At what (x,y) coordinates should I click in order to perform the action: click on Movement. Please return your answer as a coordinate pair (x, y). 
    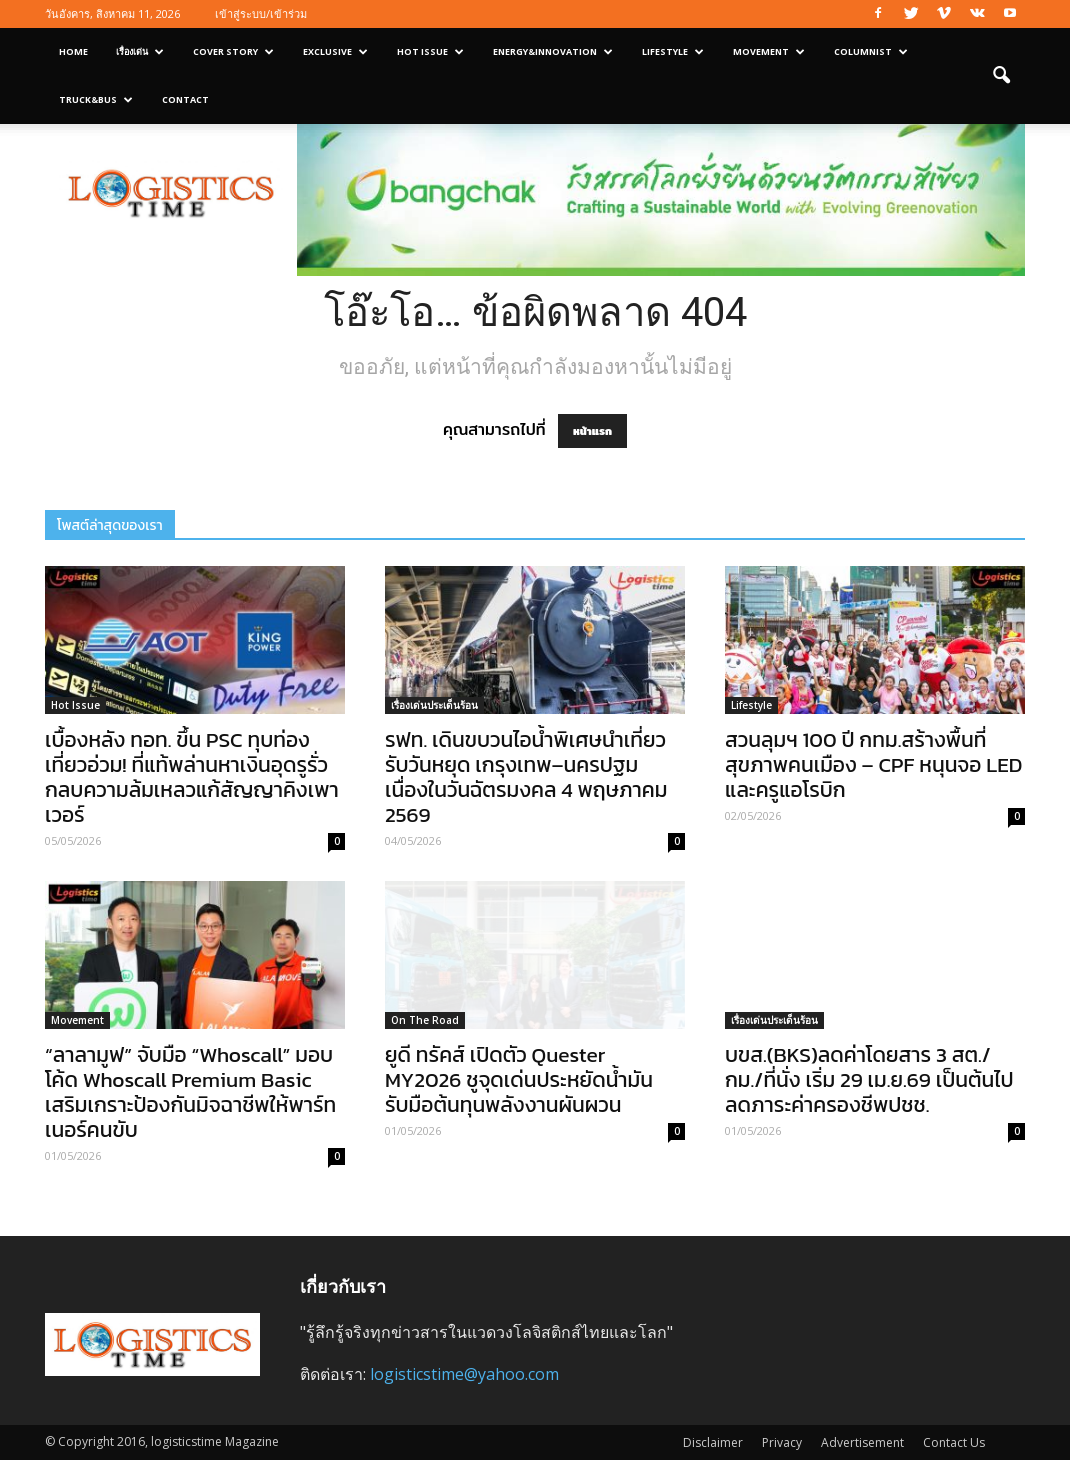
    Looking at the image, I should click on (769, 51).